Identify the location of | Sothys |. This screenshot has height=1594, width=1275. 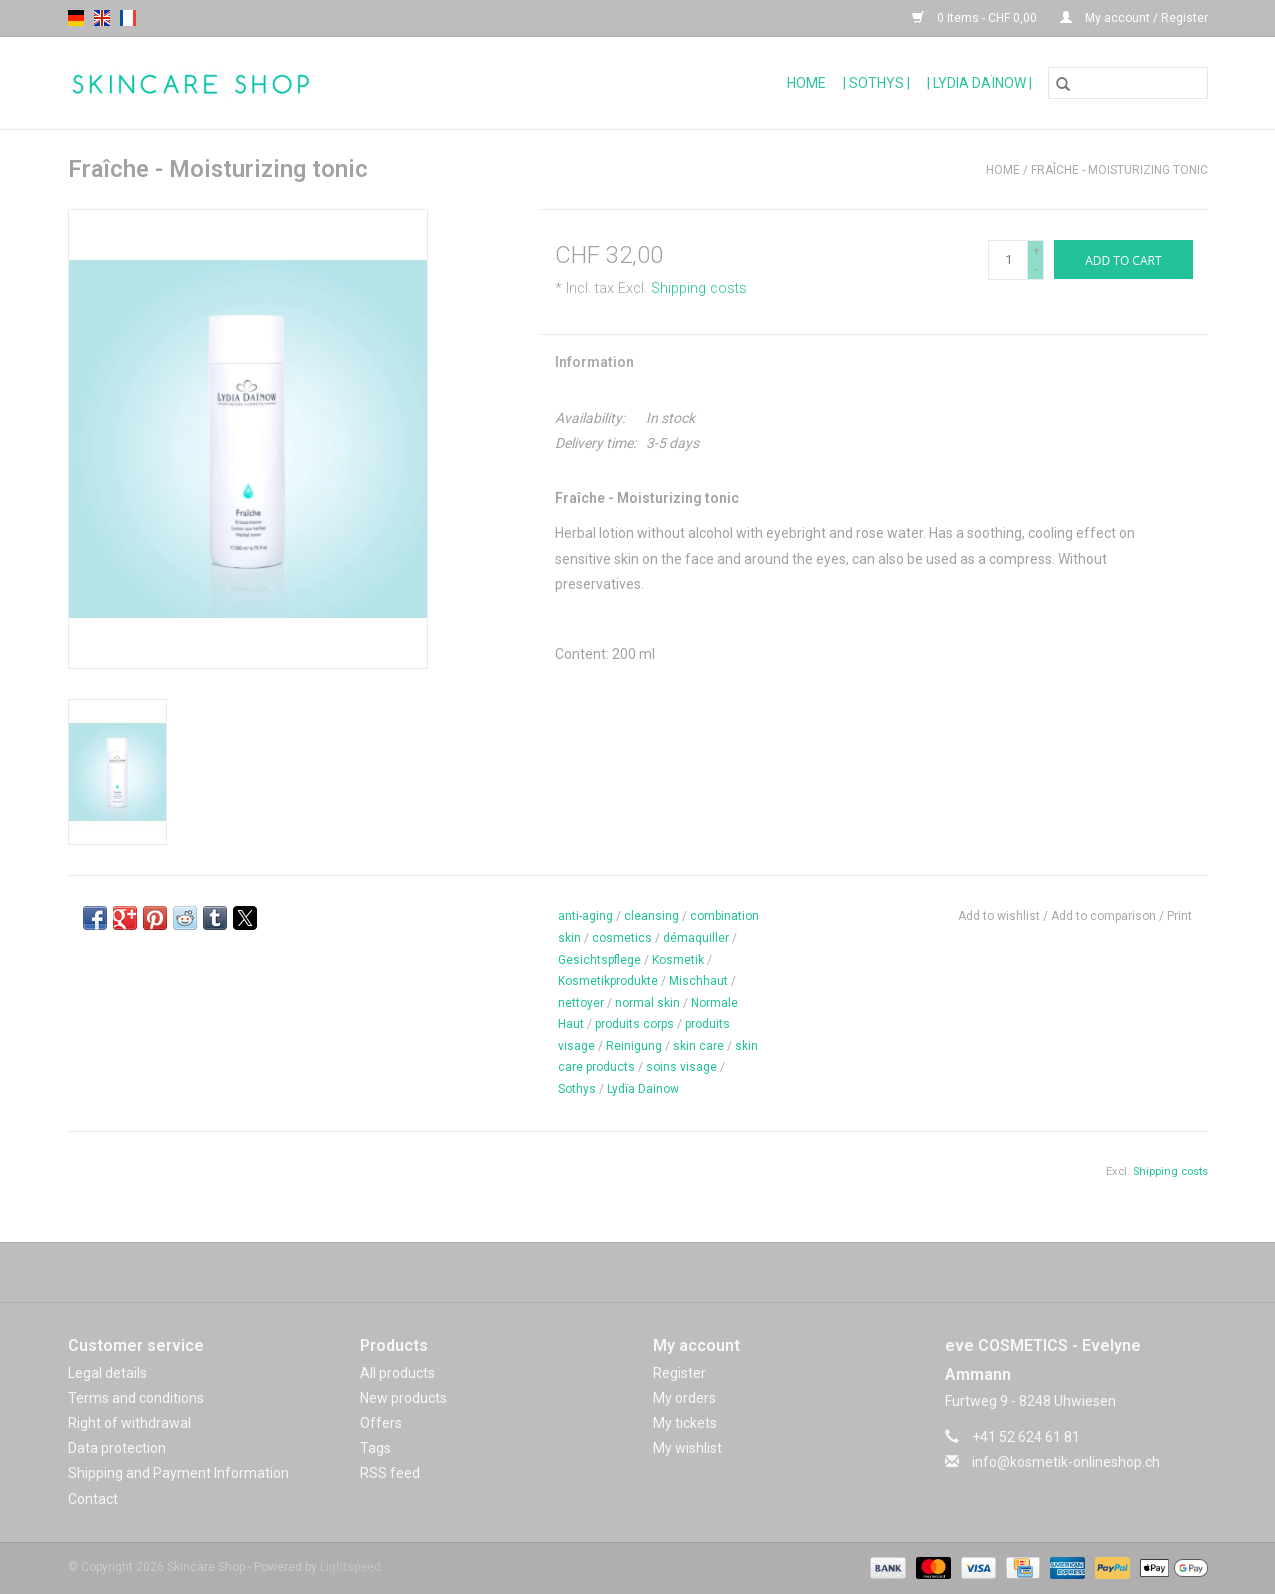
(876, 83).